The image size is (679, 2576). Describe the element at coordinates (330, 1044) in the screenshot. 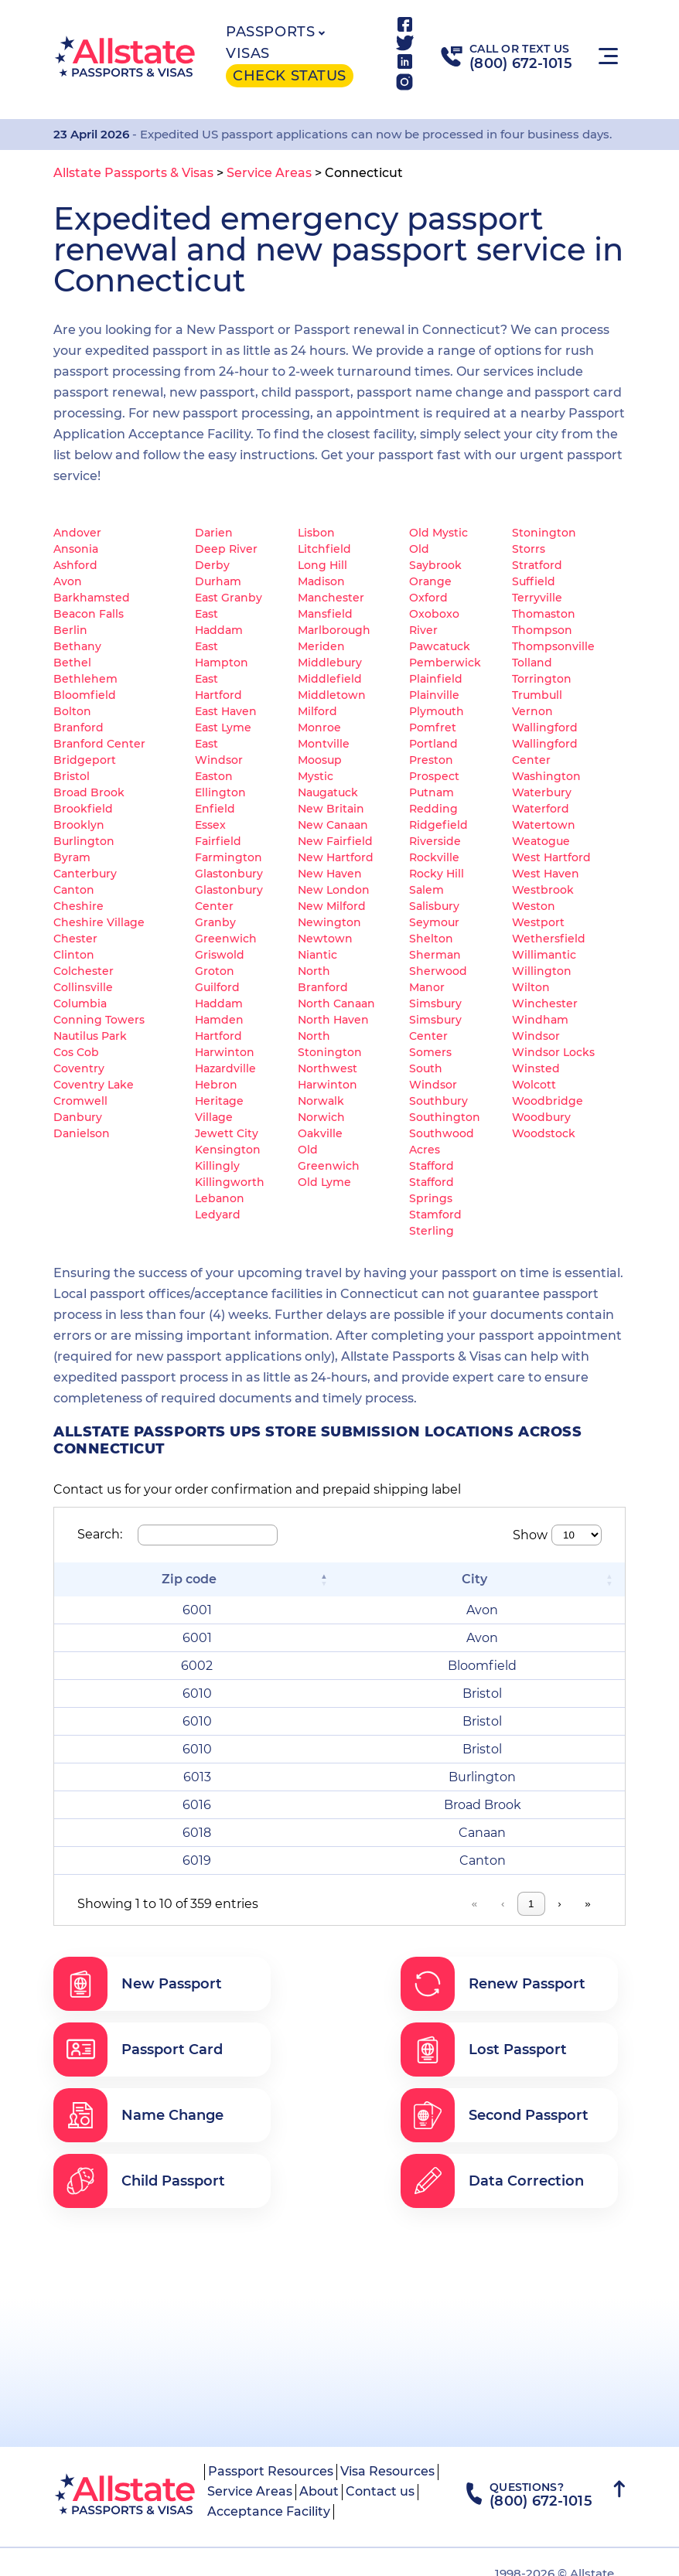

I see `North Stonington` at that location.